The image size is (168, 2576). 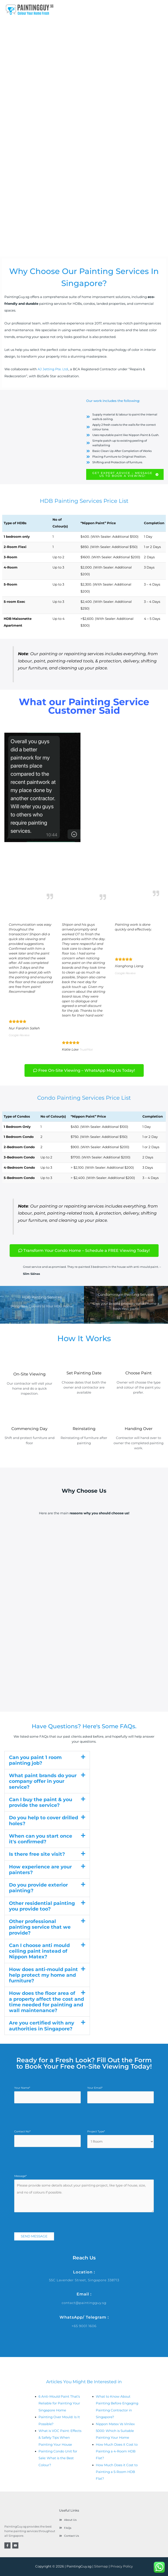 I want to click on Can I buy the paint & you provide the service?, so click(x=40, y=1802).